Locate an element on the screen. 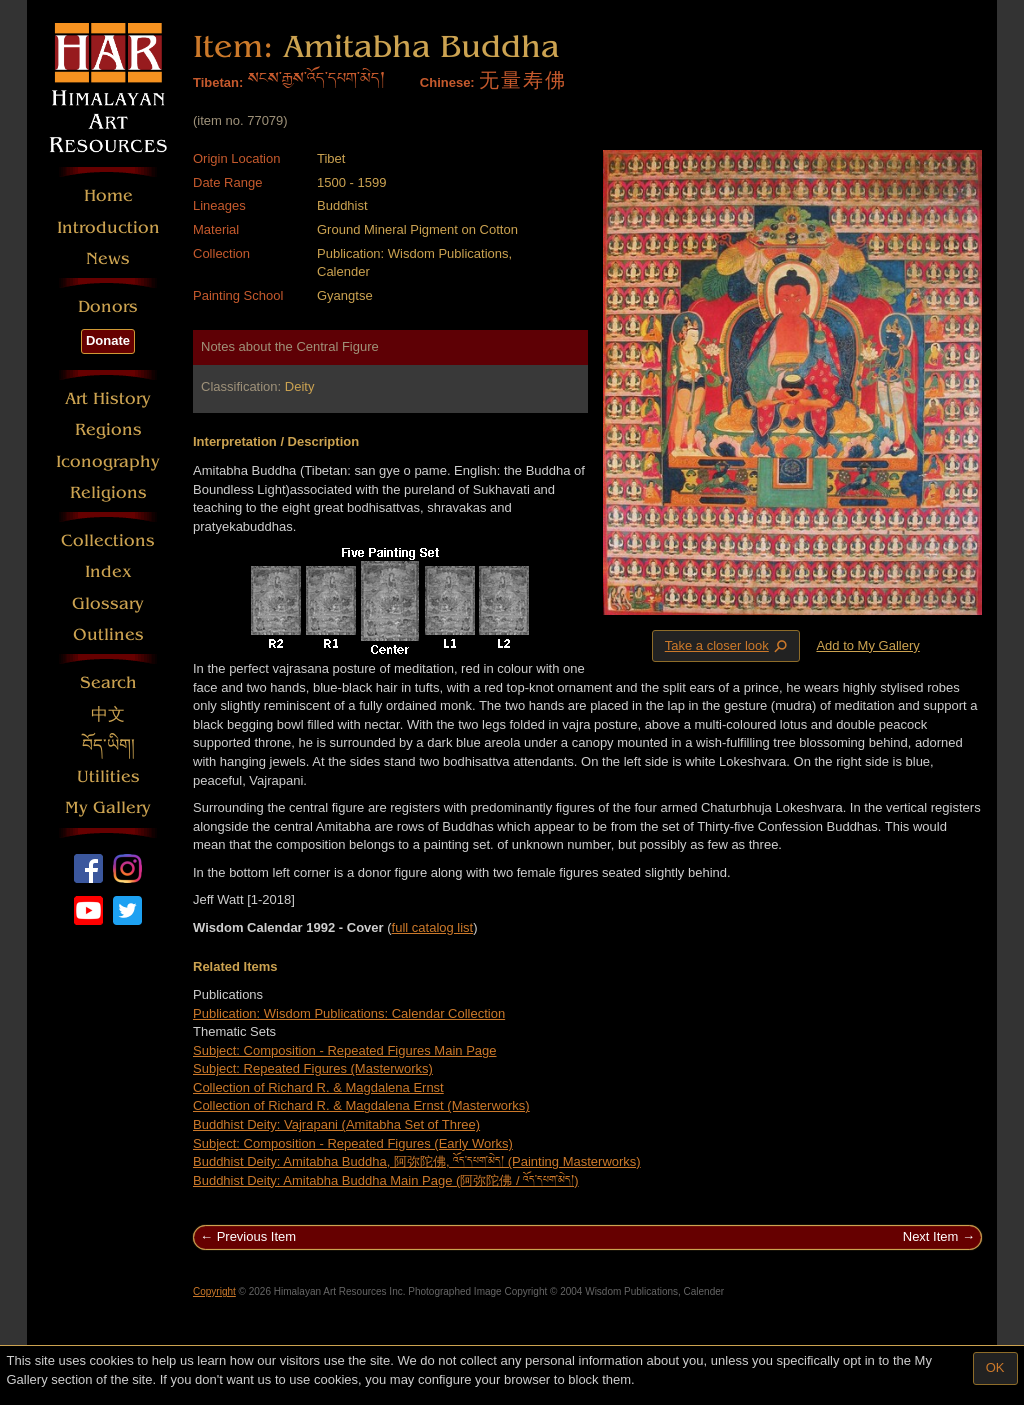  Subject: Repeated Figures (Masterworks) is located at coordinates (313, 1068).